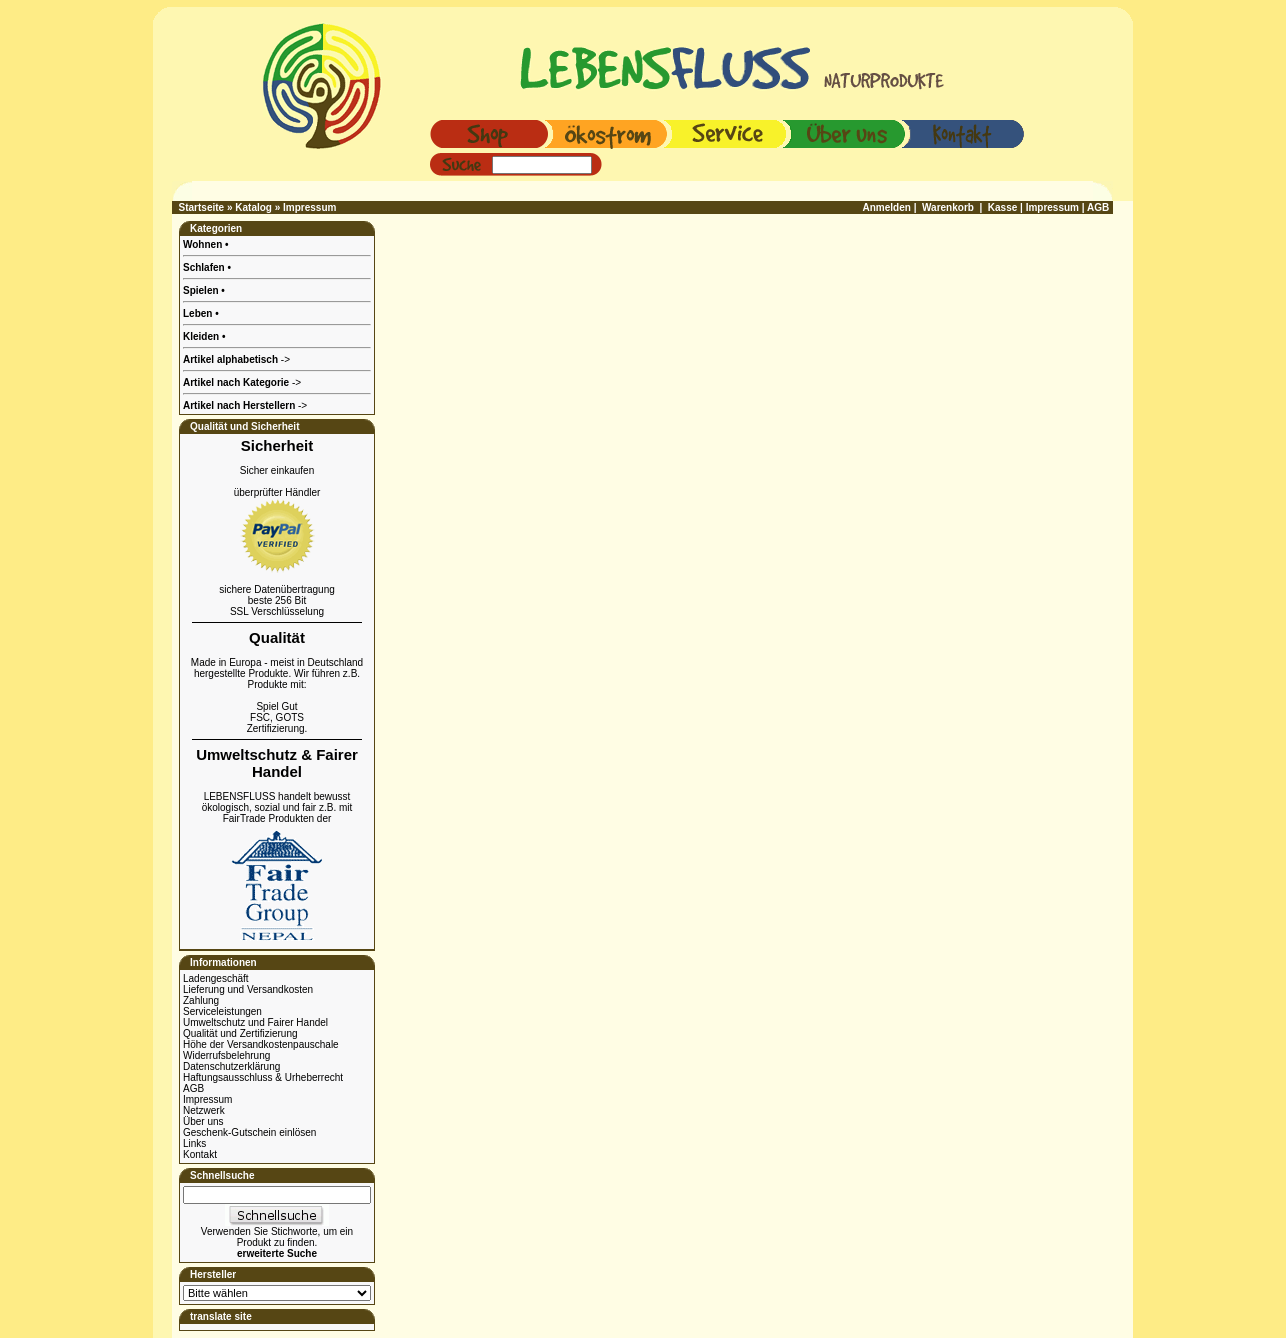 This screenshot has width=1286, height=1338. I want to click on Datenschutzerklärung, so click(231, 1066).